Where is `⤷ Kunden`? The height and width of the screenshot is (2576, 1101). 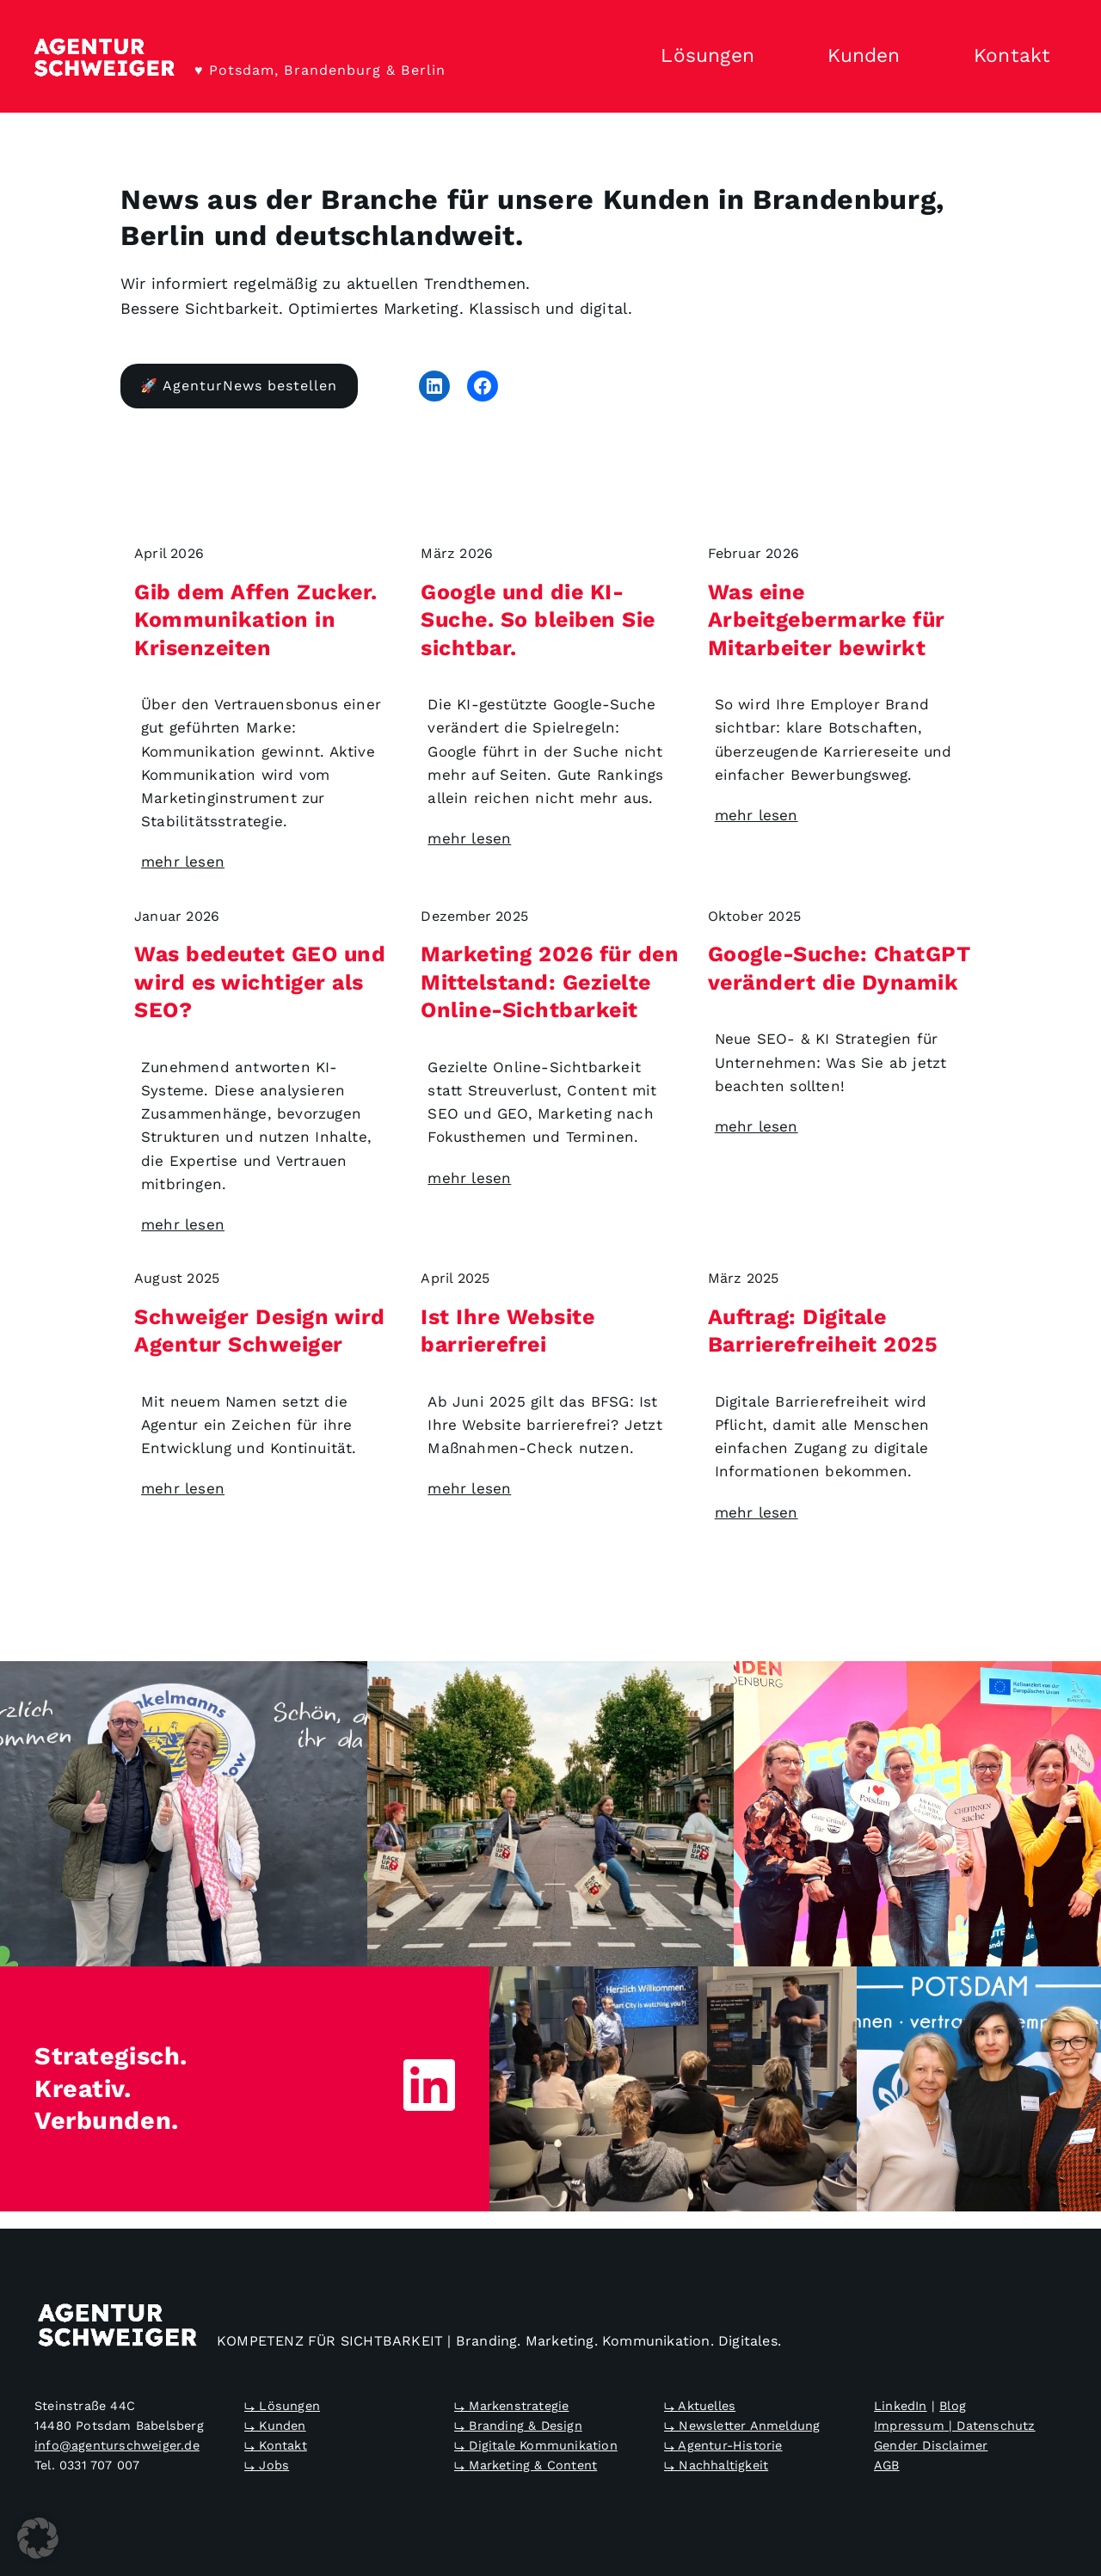 ⤷ Kunden is located at coordinates (275, 2425).